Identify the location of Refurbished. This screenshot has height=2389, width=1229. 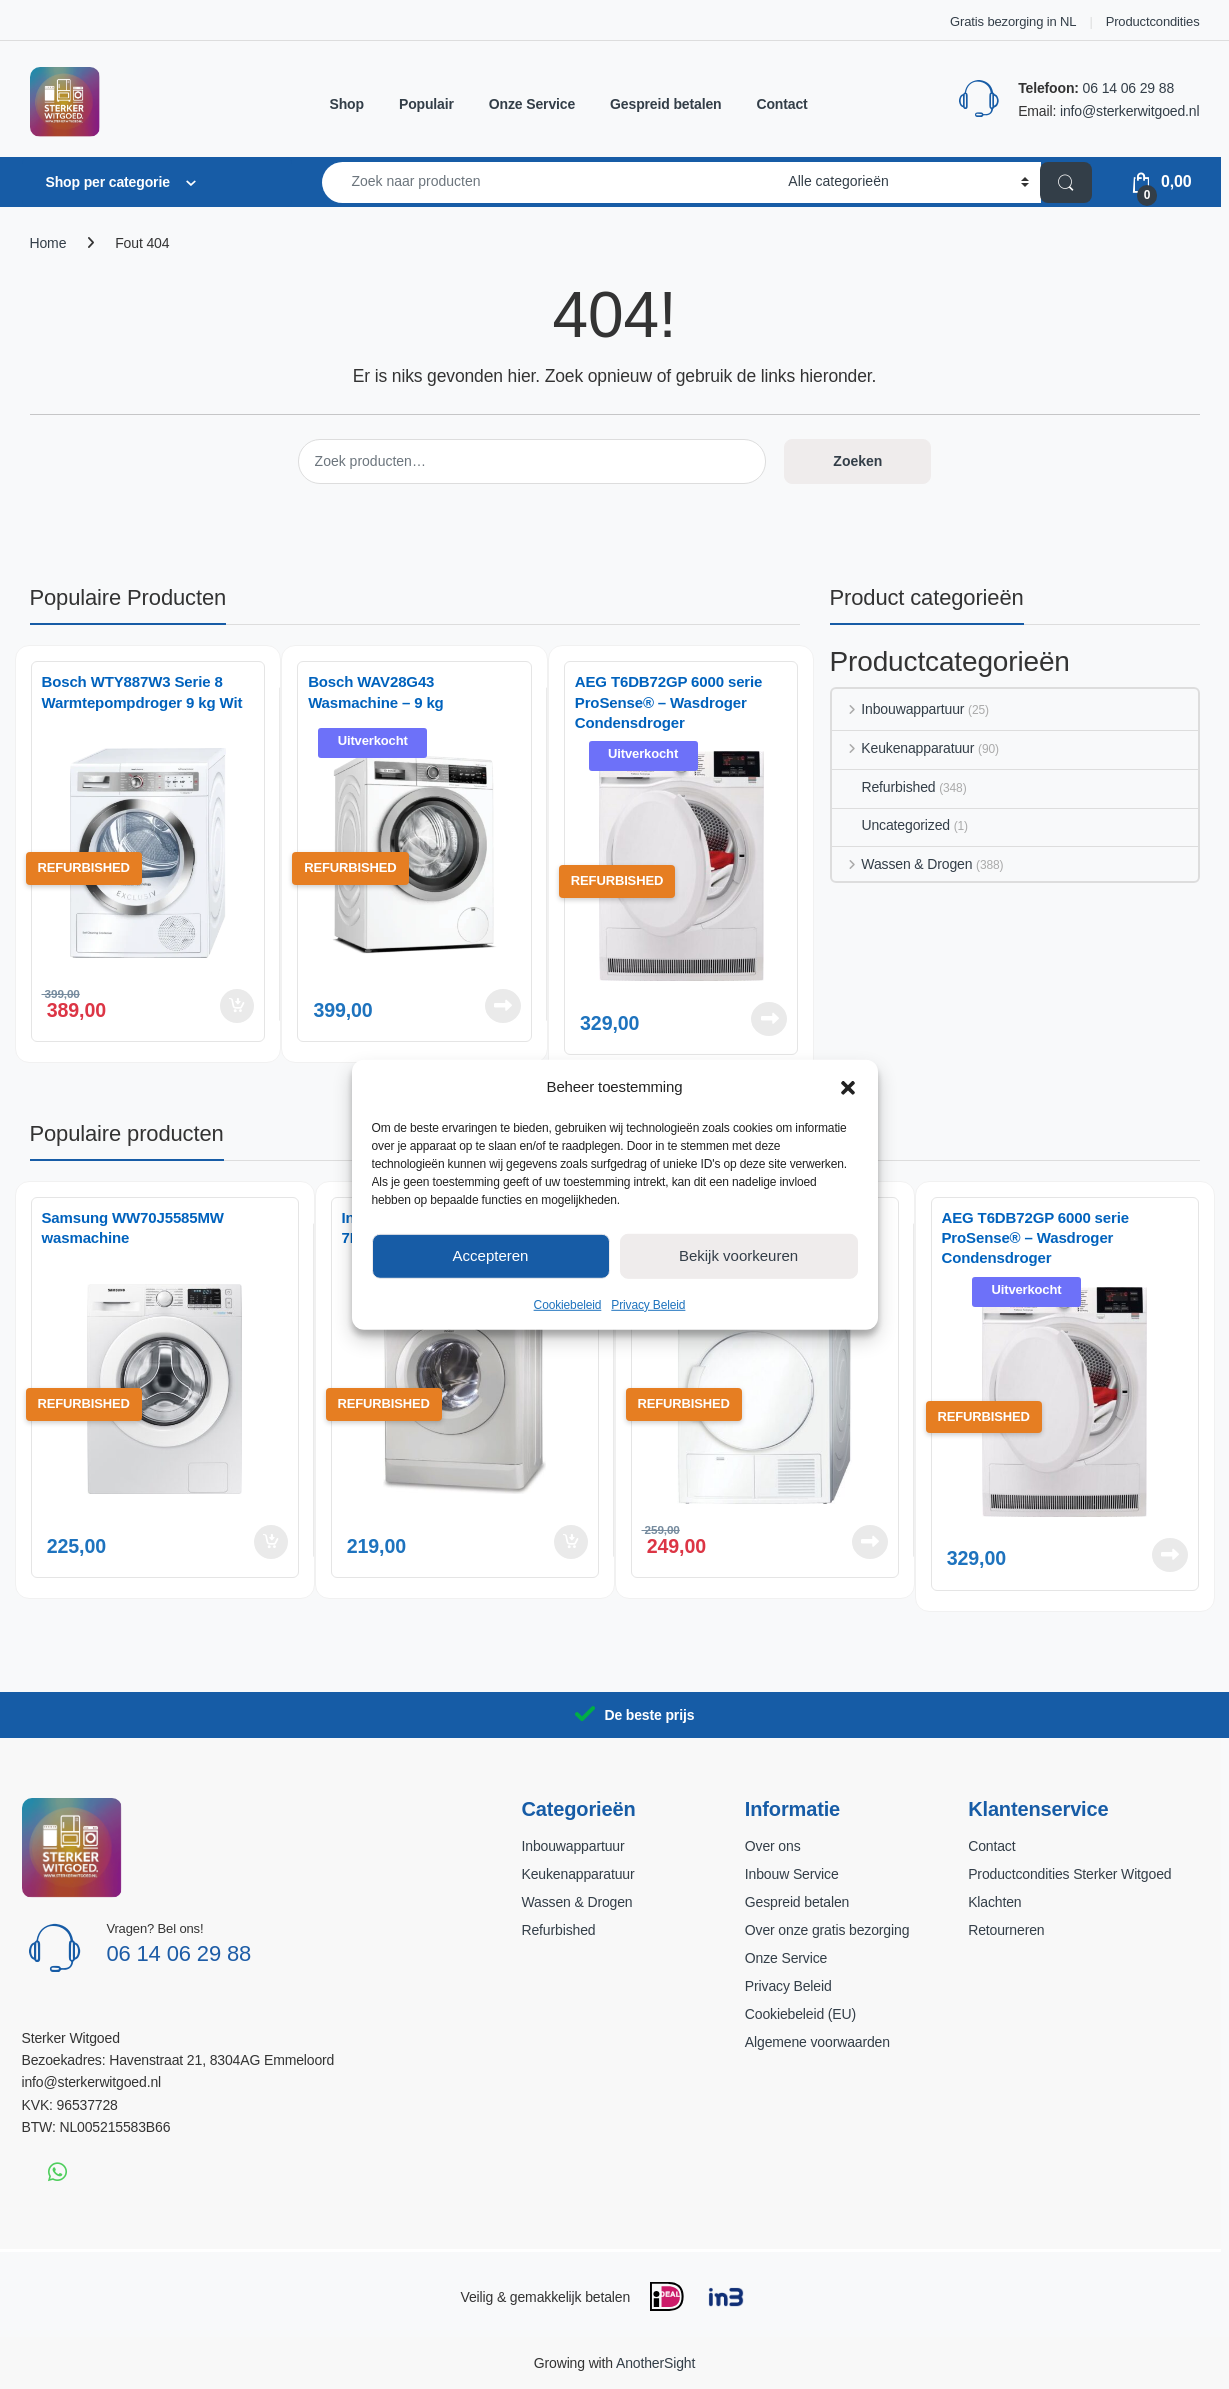
(884, 787).